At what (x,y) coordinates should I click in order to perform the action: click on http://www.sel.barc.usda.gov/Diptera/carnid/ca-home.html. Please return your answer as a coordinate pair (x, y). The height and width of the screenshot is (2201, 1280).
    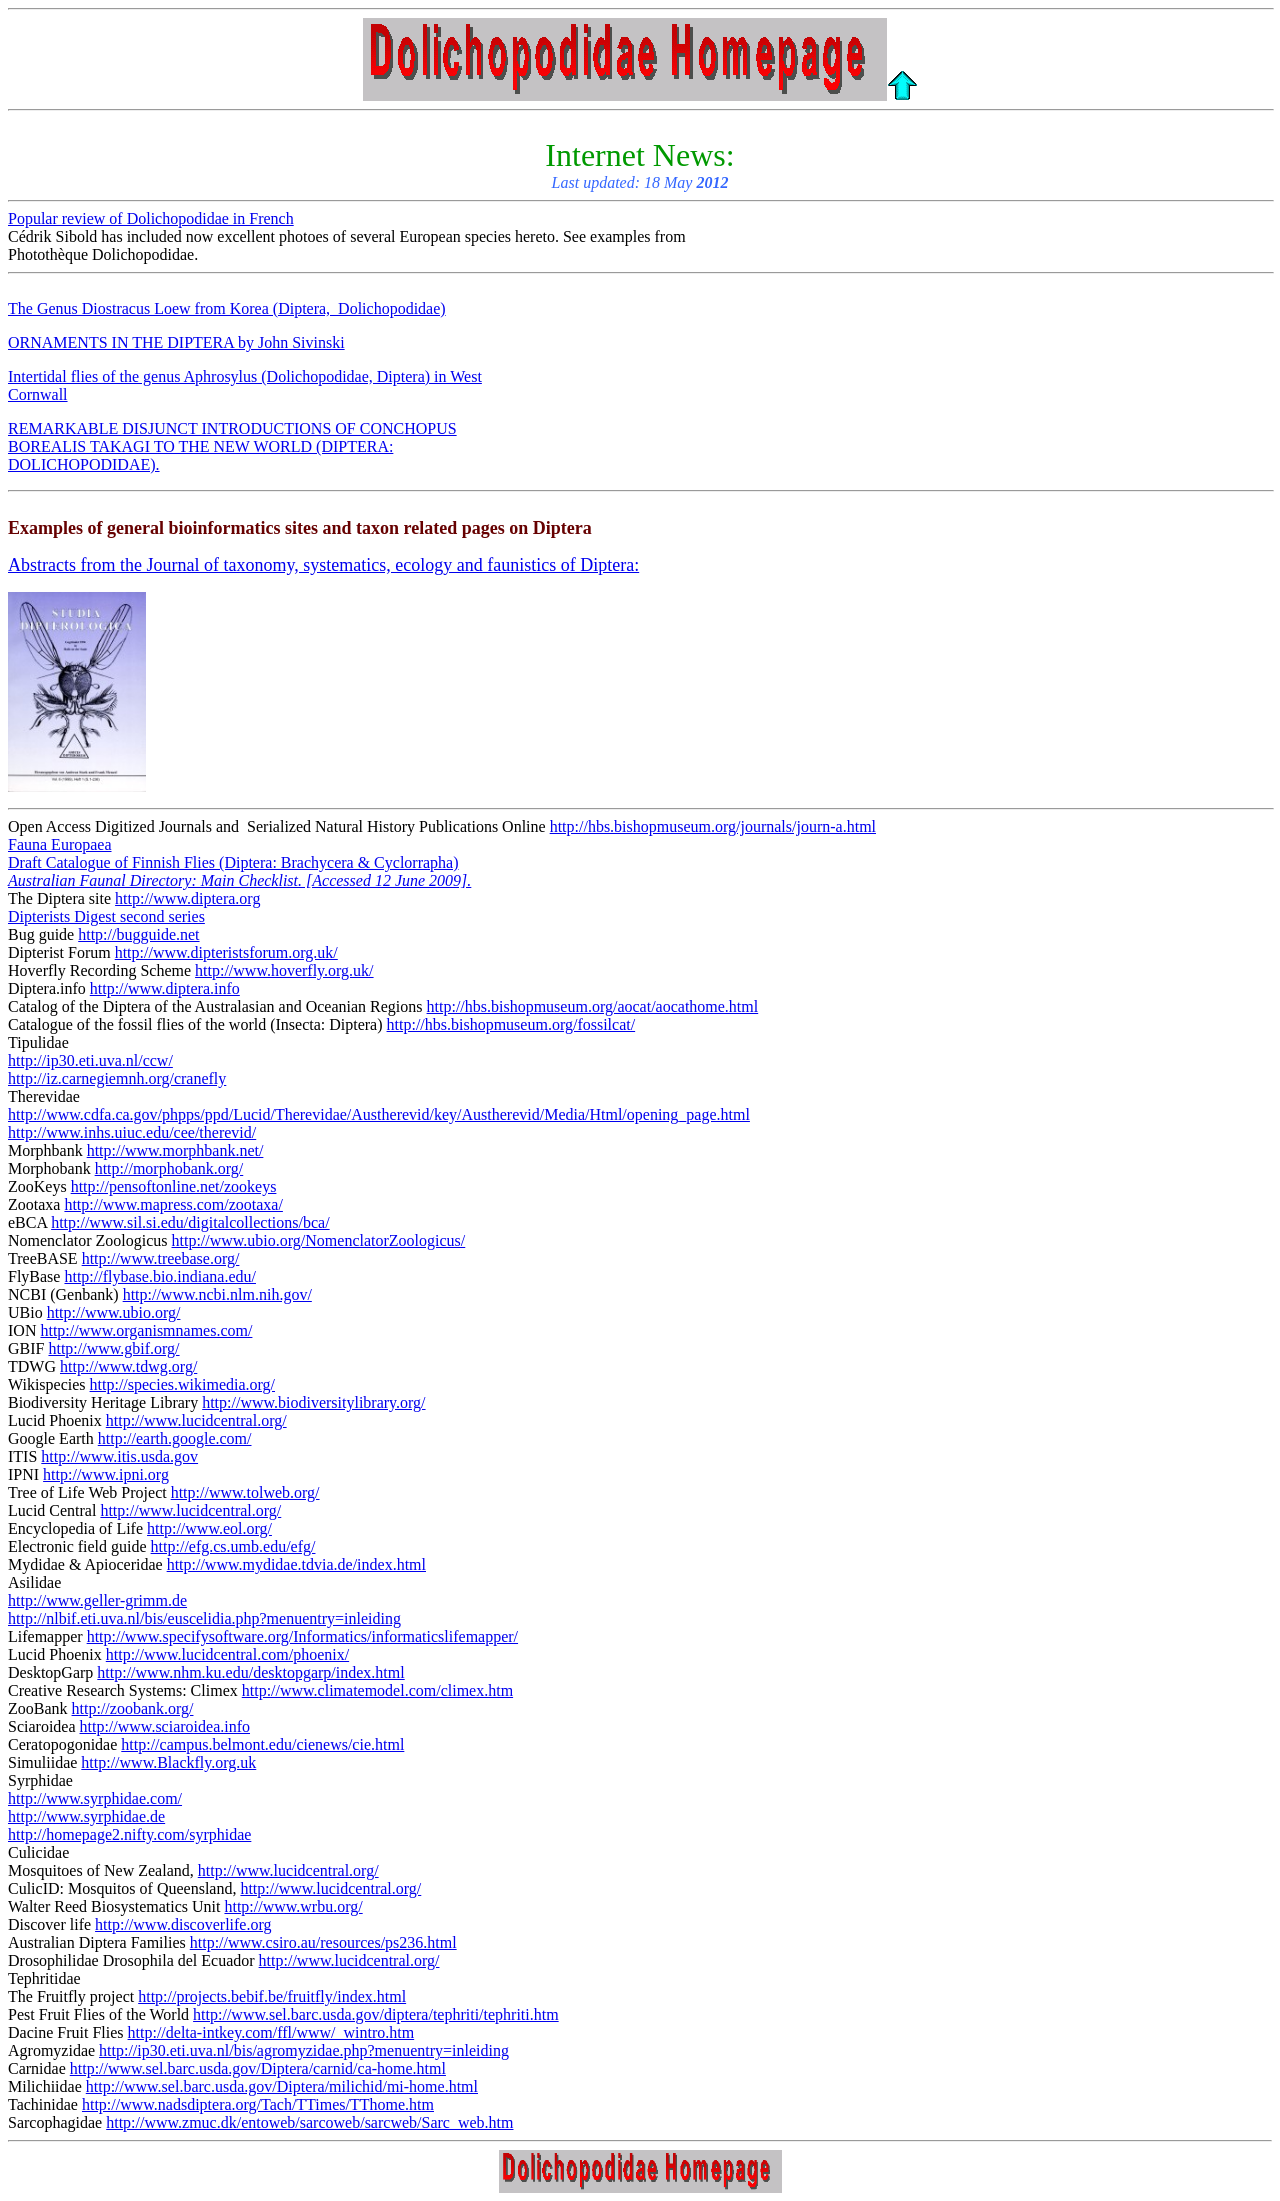
    Looking at the image, I should click on (258, 2068).